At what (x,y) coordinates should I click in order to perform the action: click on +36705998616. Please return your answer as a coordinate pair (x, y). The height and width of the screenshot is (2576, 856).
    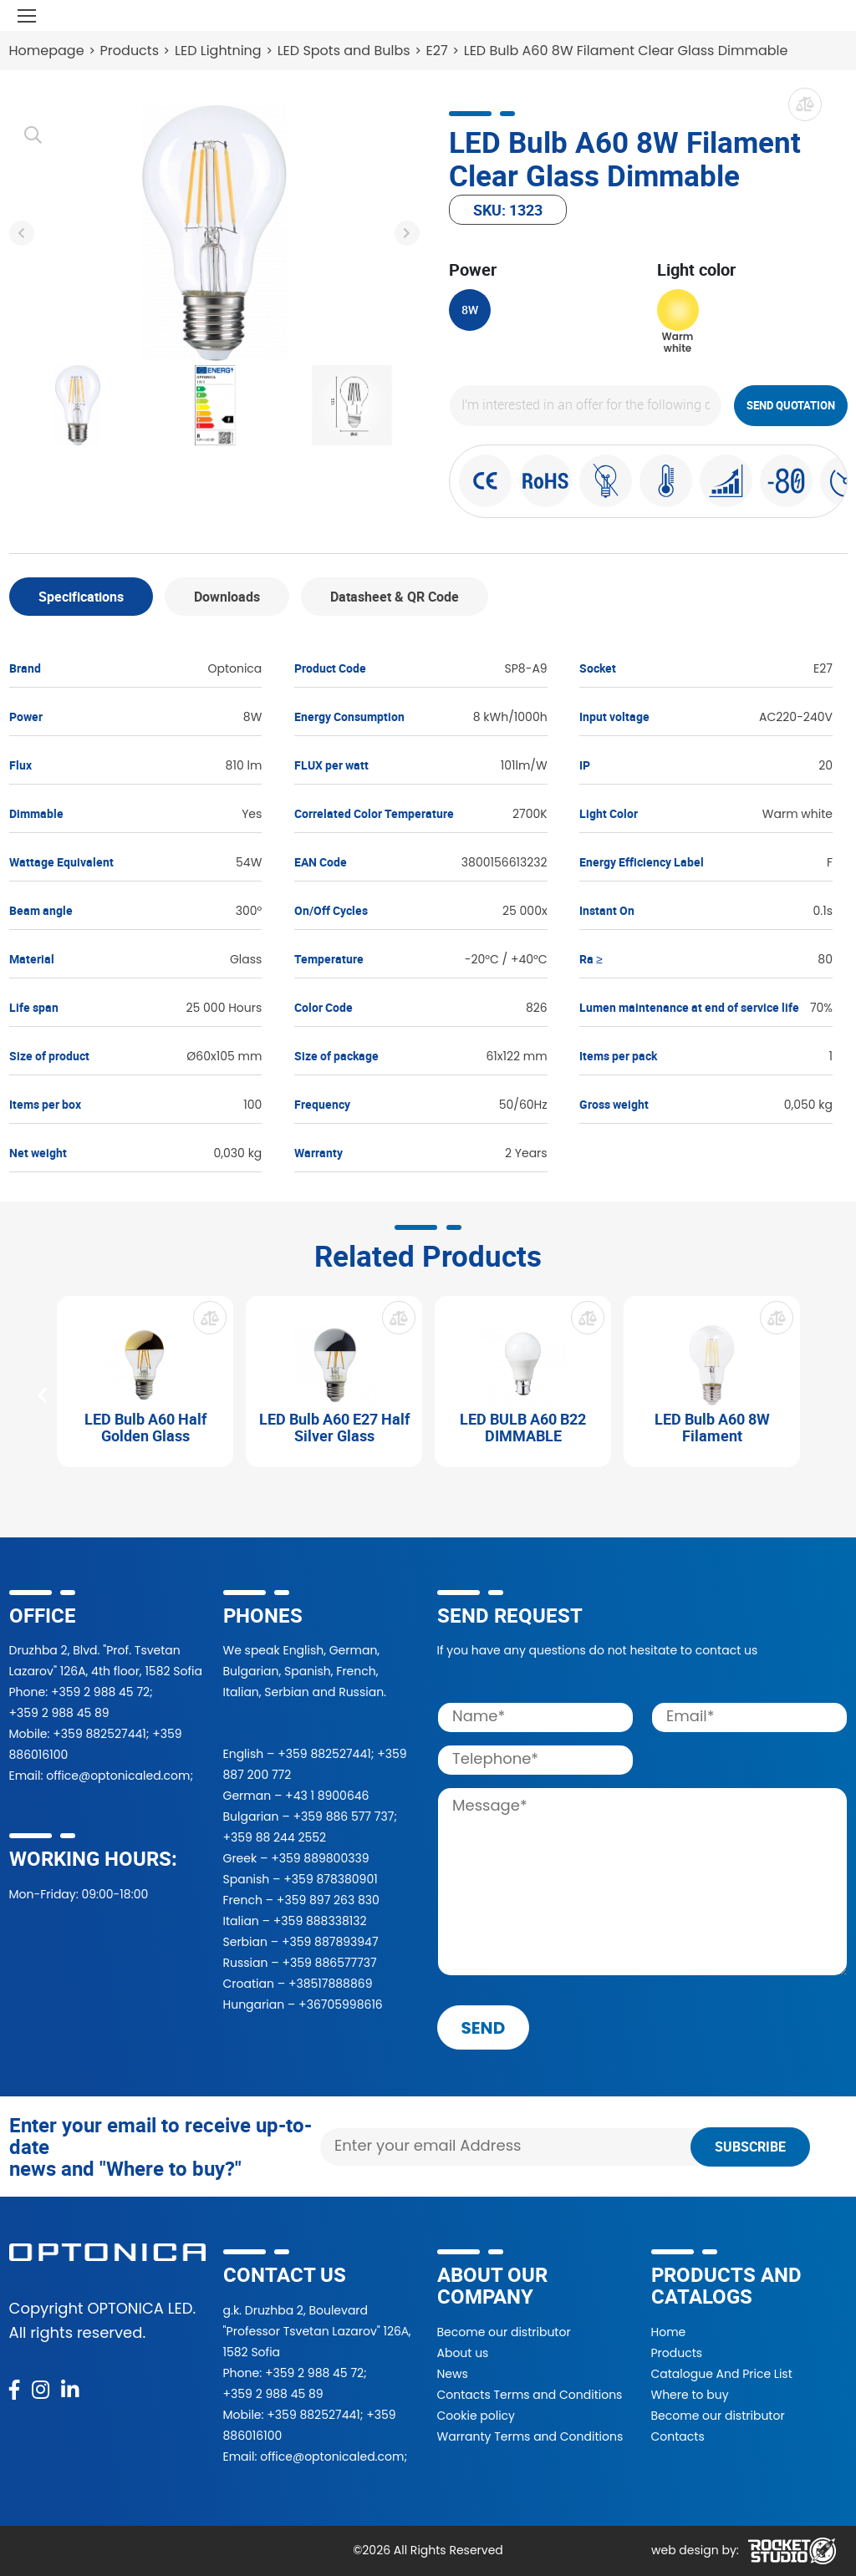
    Looking at the image, I should click on (340, 2004).